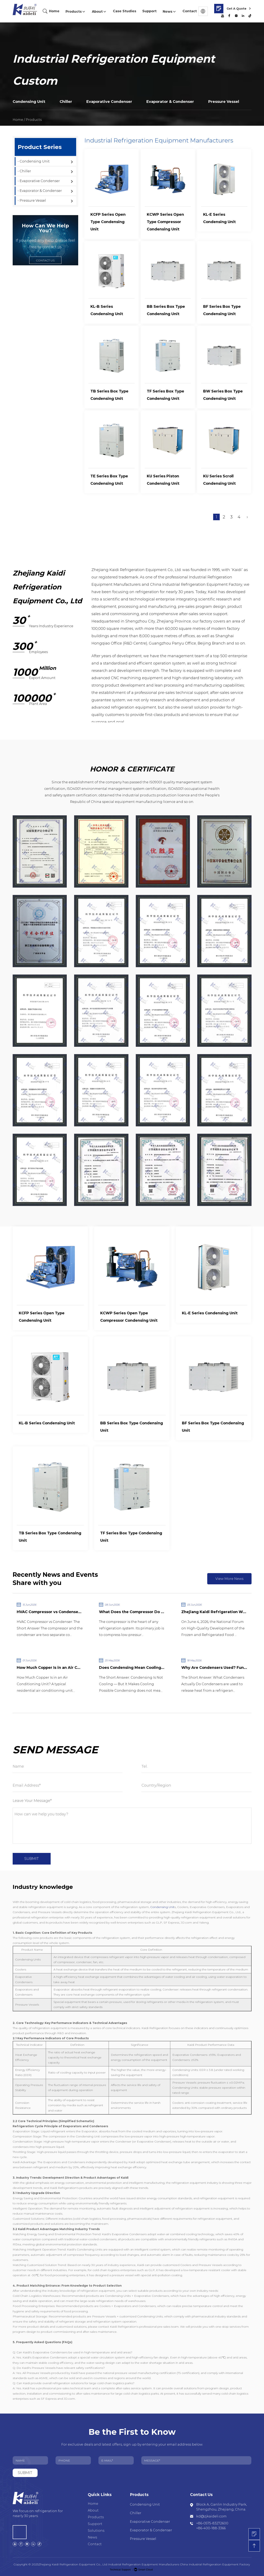 Image resolution: width=264 pixels, height=2576 pixels. What do you see at coordinates (39, 181) in the screenshot?
I see `- Evaporative Condenser` at bounding box center [39, 181].